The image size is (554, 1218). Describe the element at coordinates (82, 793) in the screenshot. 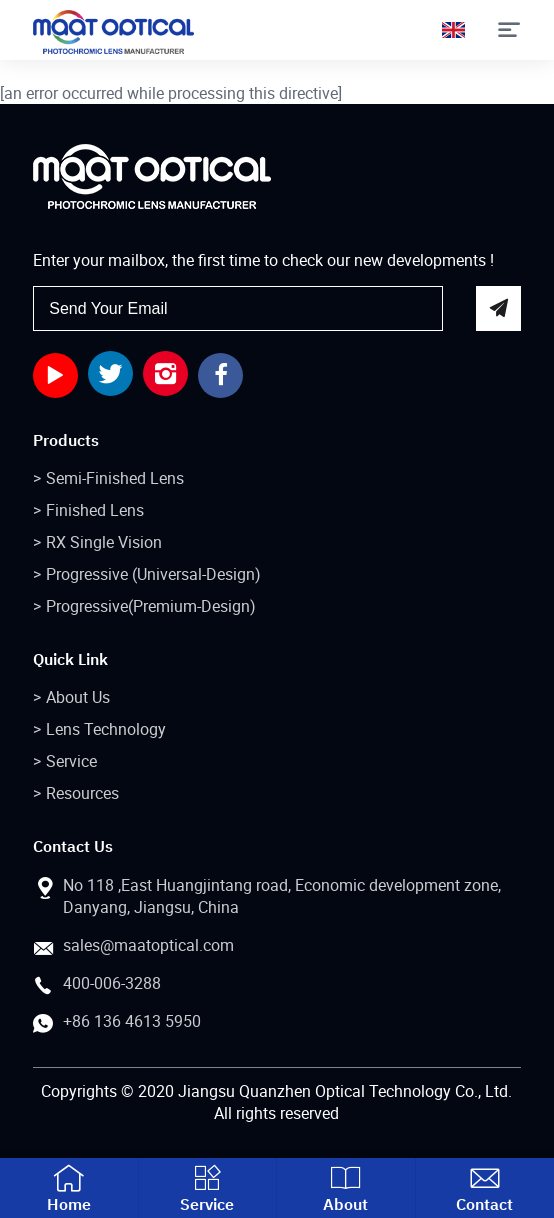

I see `Resources` at that location.